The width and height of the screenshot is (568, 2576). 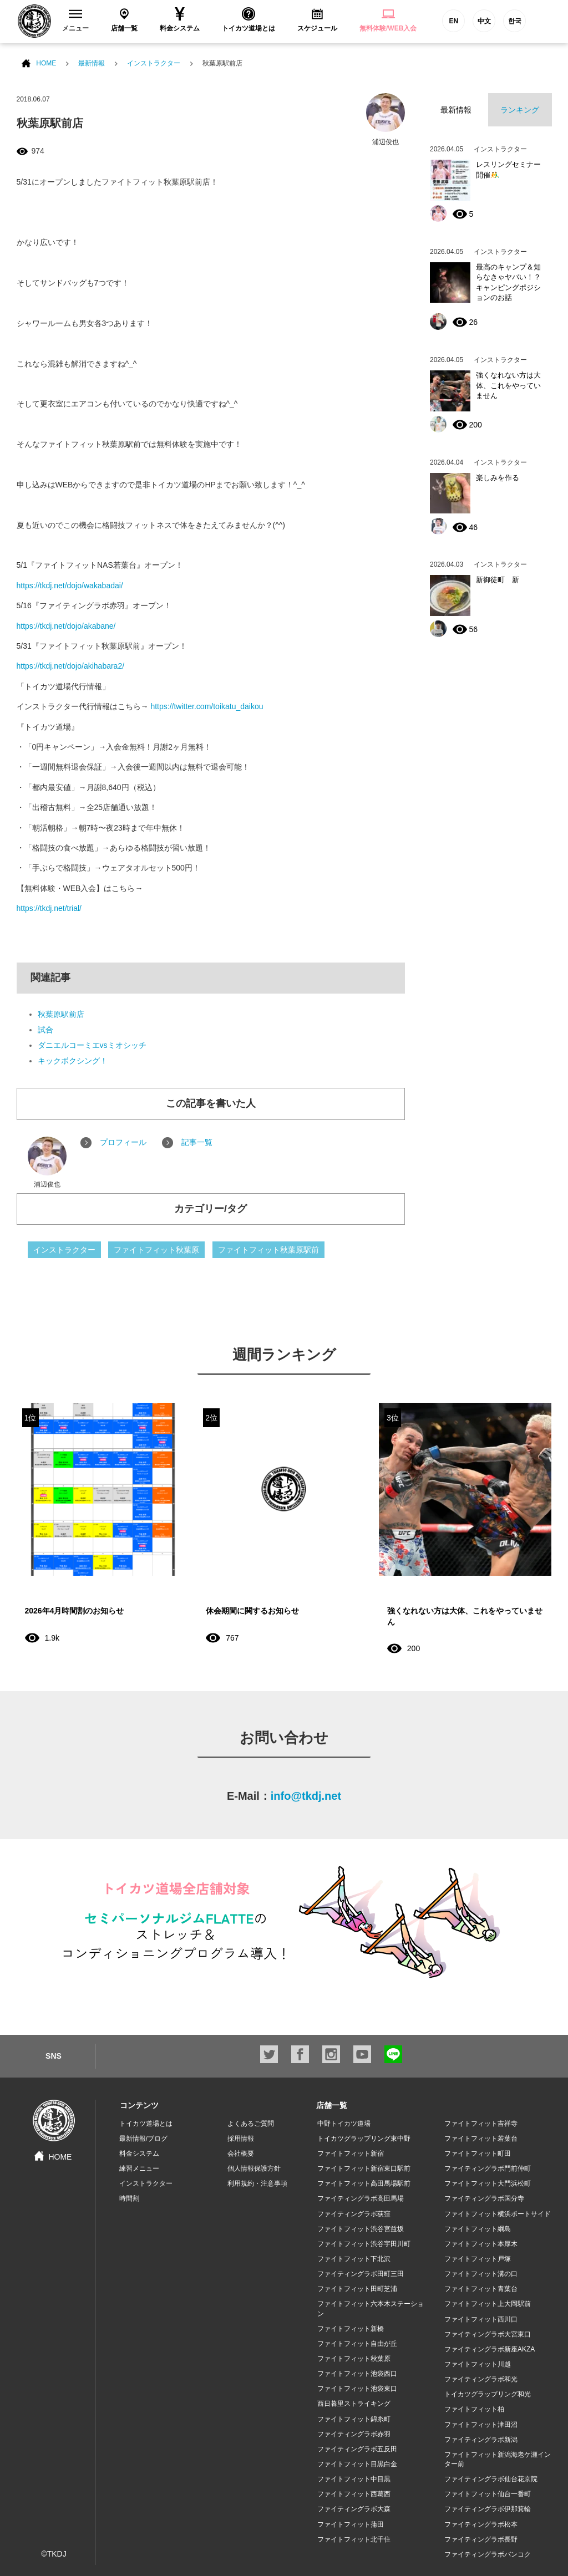 I want to click on ファイティングラボ大森, so click(x=353, y=2509).